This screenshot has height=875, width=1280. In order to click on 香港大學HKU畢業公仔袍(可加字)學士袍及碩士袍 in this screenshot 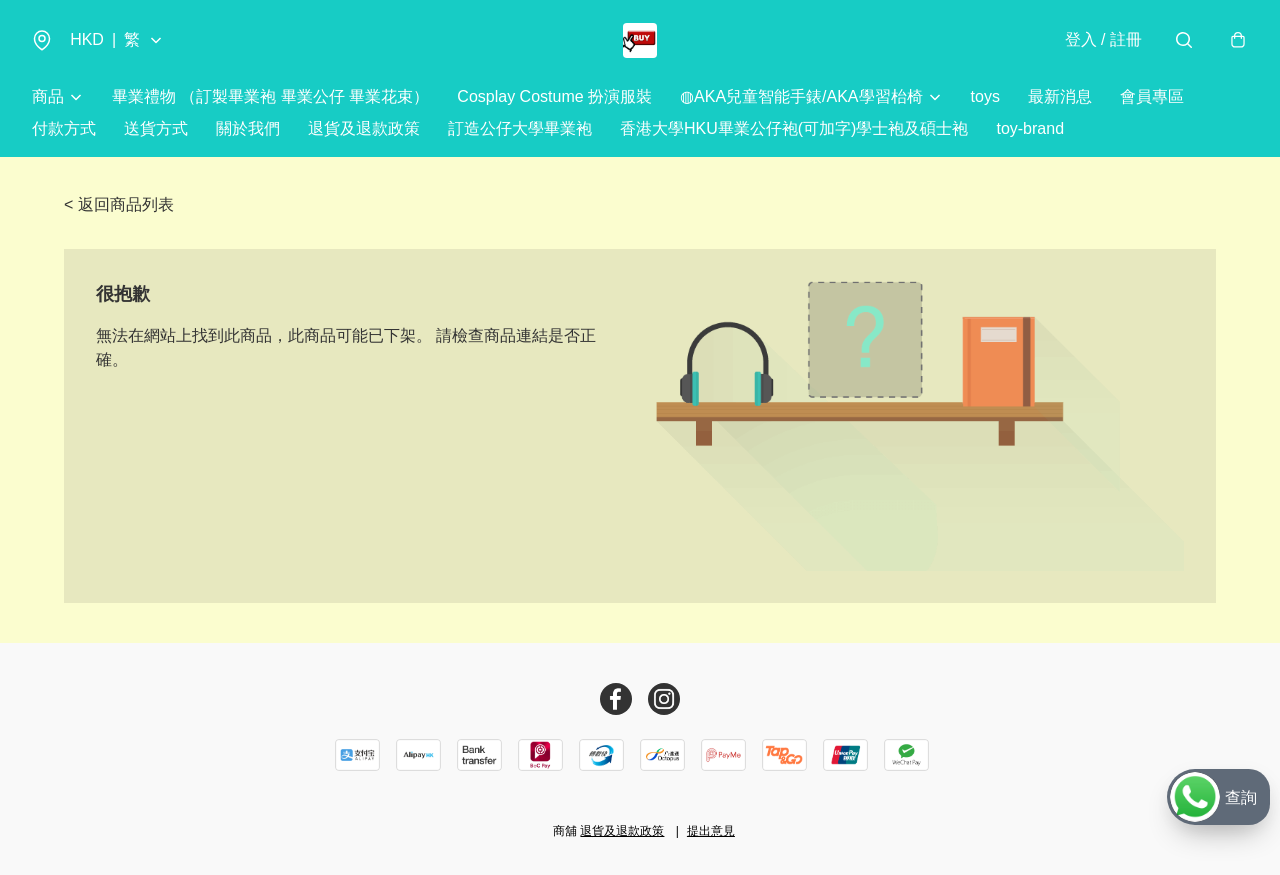, I will do `click(794, 131)`.